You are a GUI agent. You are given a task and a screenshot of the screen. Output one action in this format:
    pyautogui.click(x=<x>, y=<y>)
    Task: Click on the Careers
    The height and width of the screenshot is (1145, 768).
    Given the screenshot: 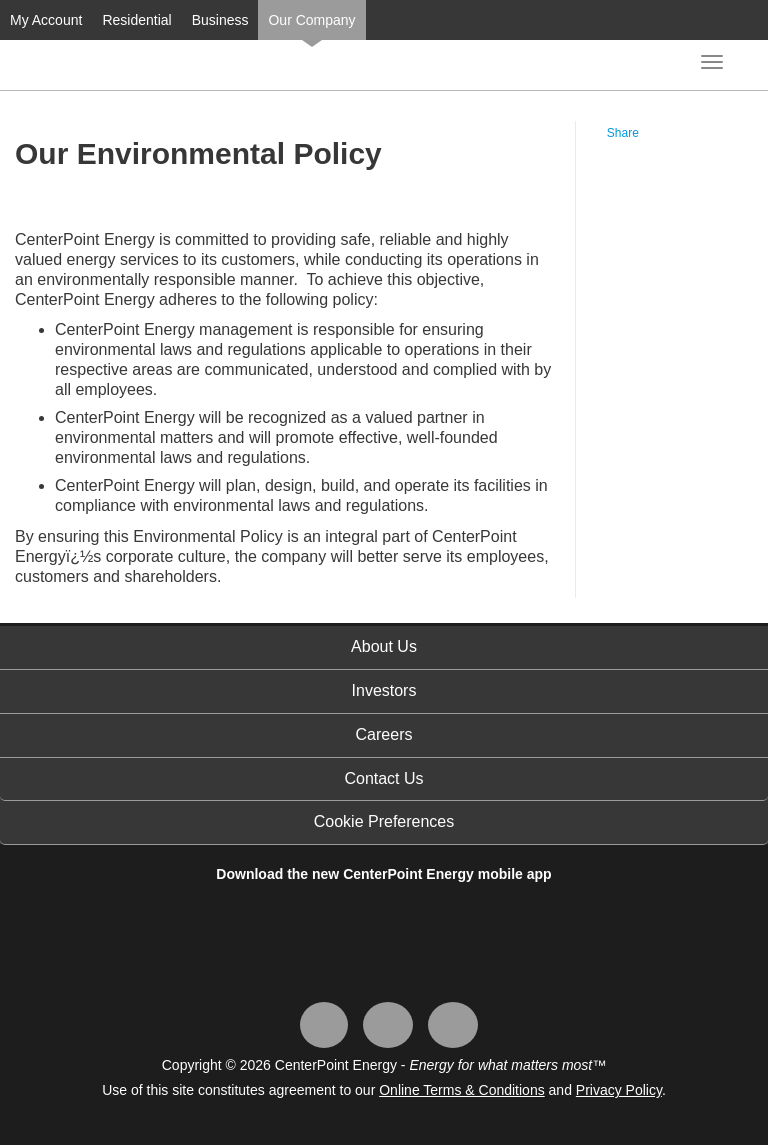 What is the action you would take?
    pyautogui.click(x=384, y=734)
    